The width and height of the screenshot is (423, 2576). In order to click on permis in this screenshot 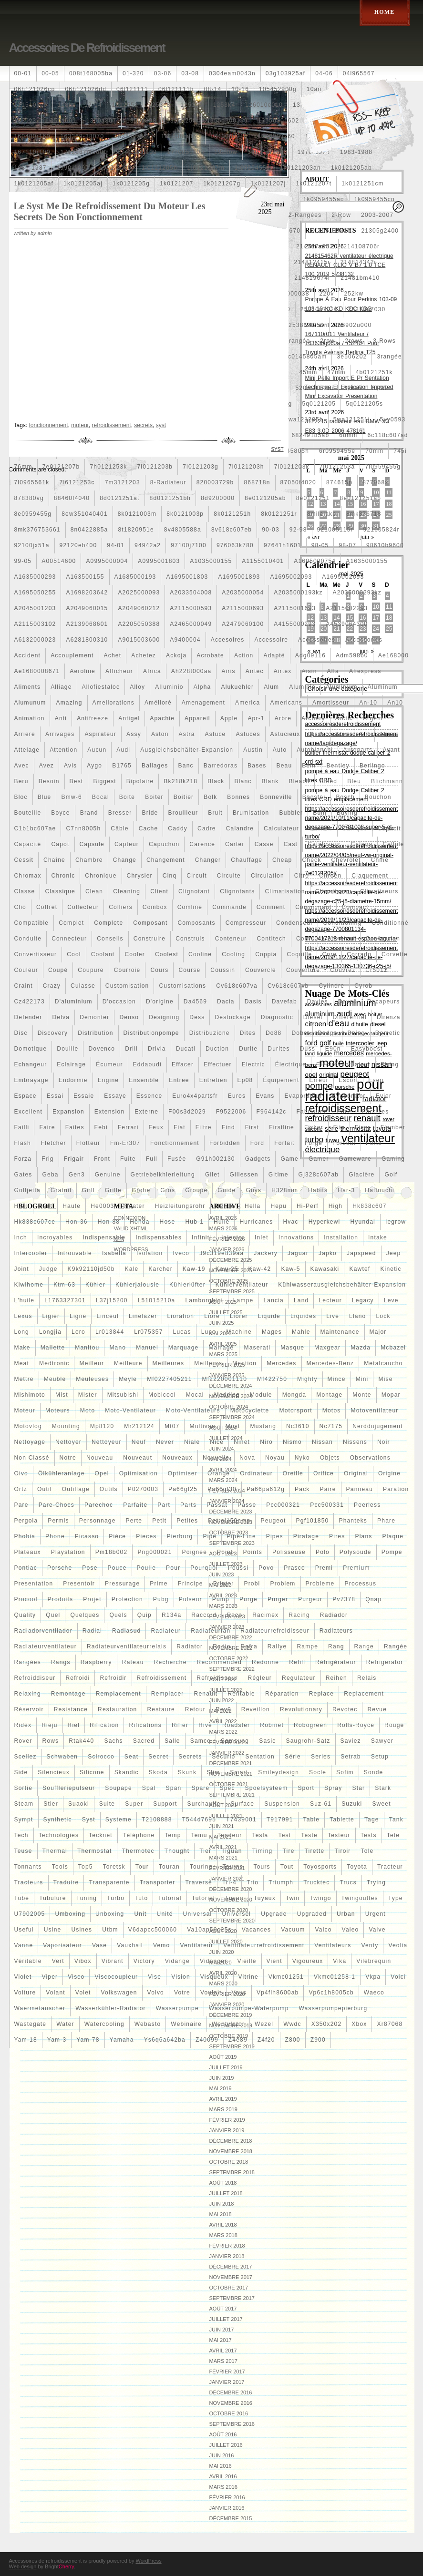, I will do `click(58, 1520)`.